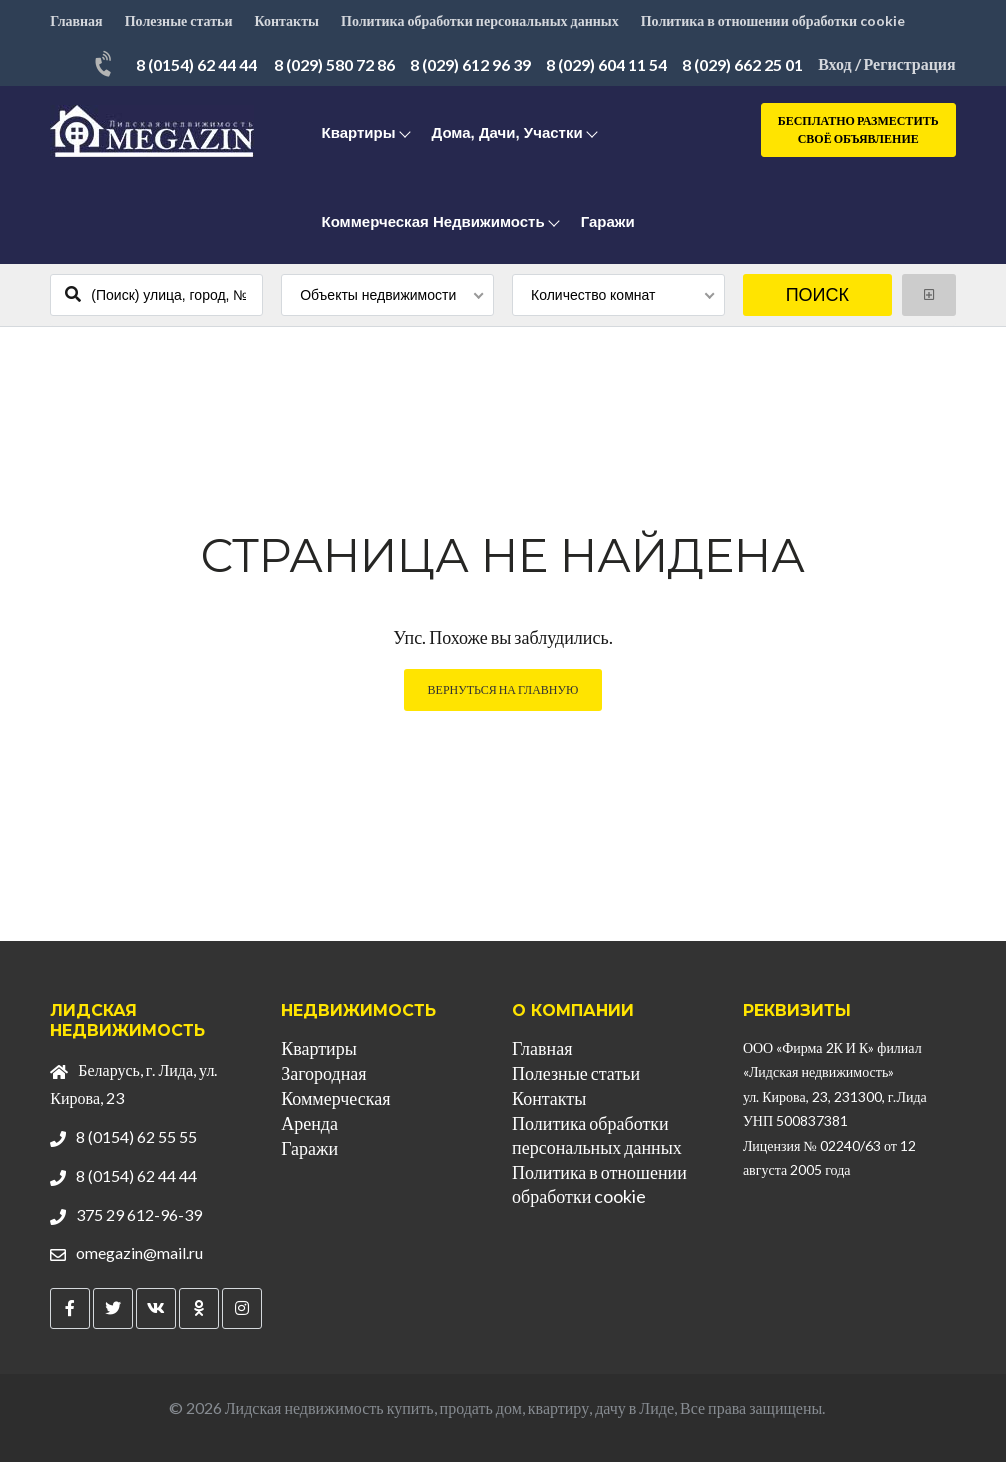 This screenshot has width=1006, height=1462. What do you see at coordinates (887, 63) in the screenshot?
I see `Вход / Регистрация` at bounding box center [887, 63].